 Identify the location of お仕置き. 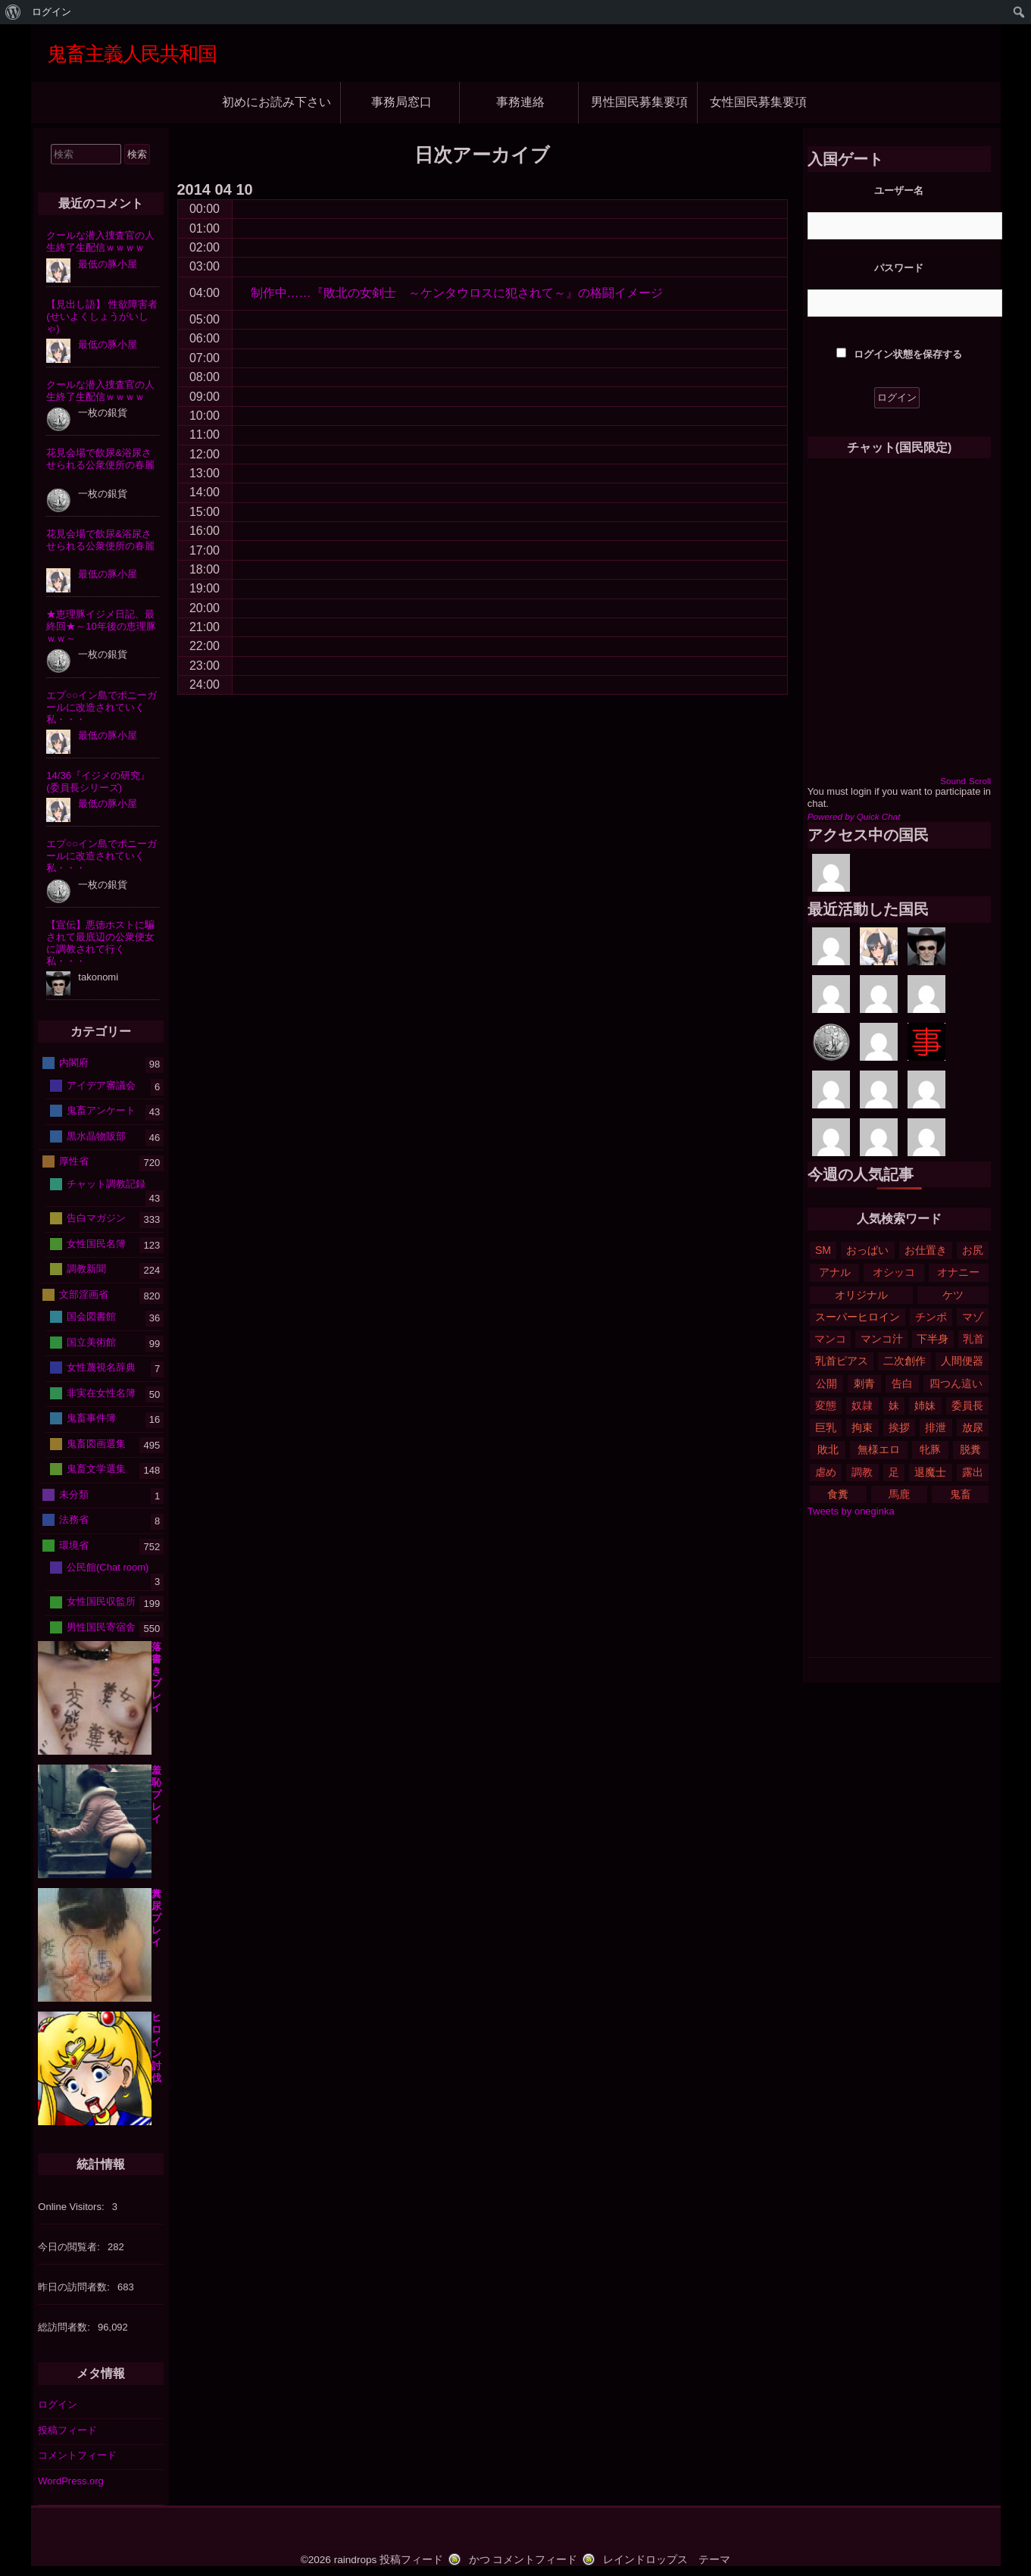
(925, 1250).